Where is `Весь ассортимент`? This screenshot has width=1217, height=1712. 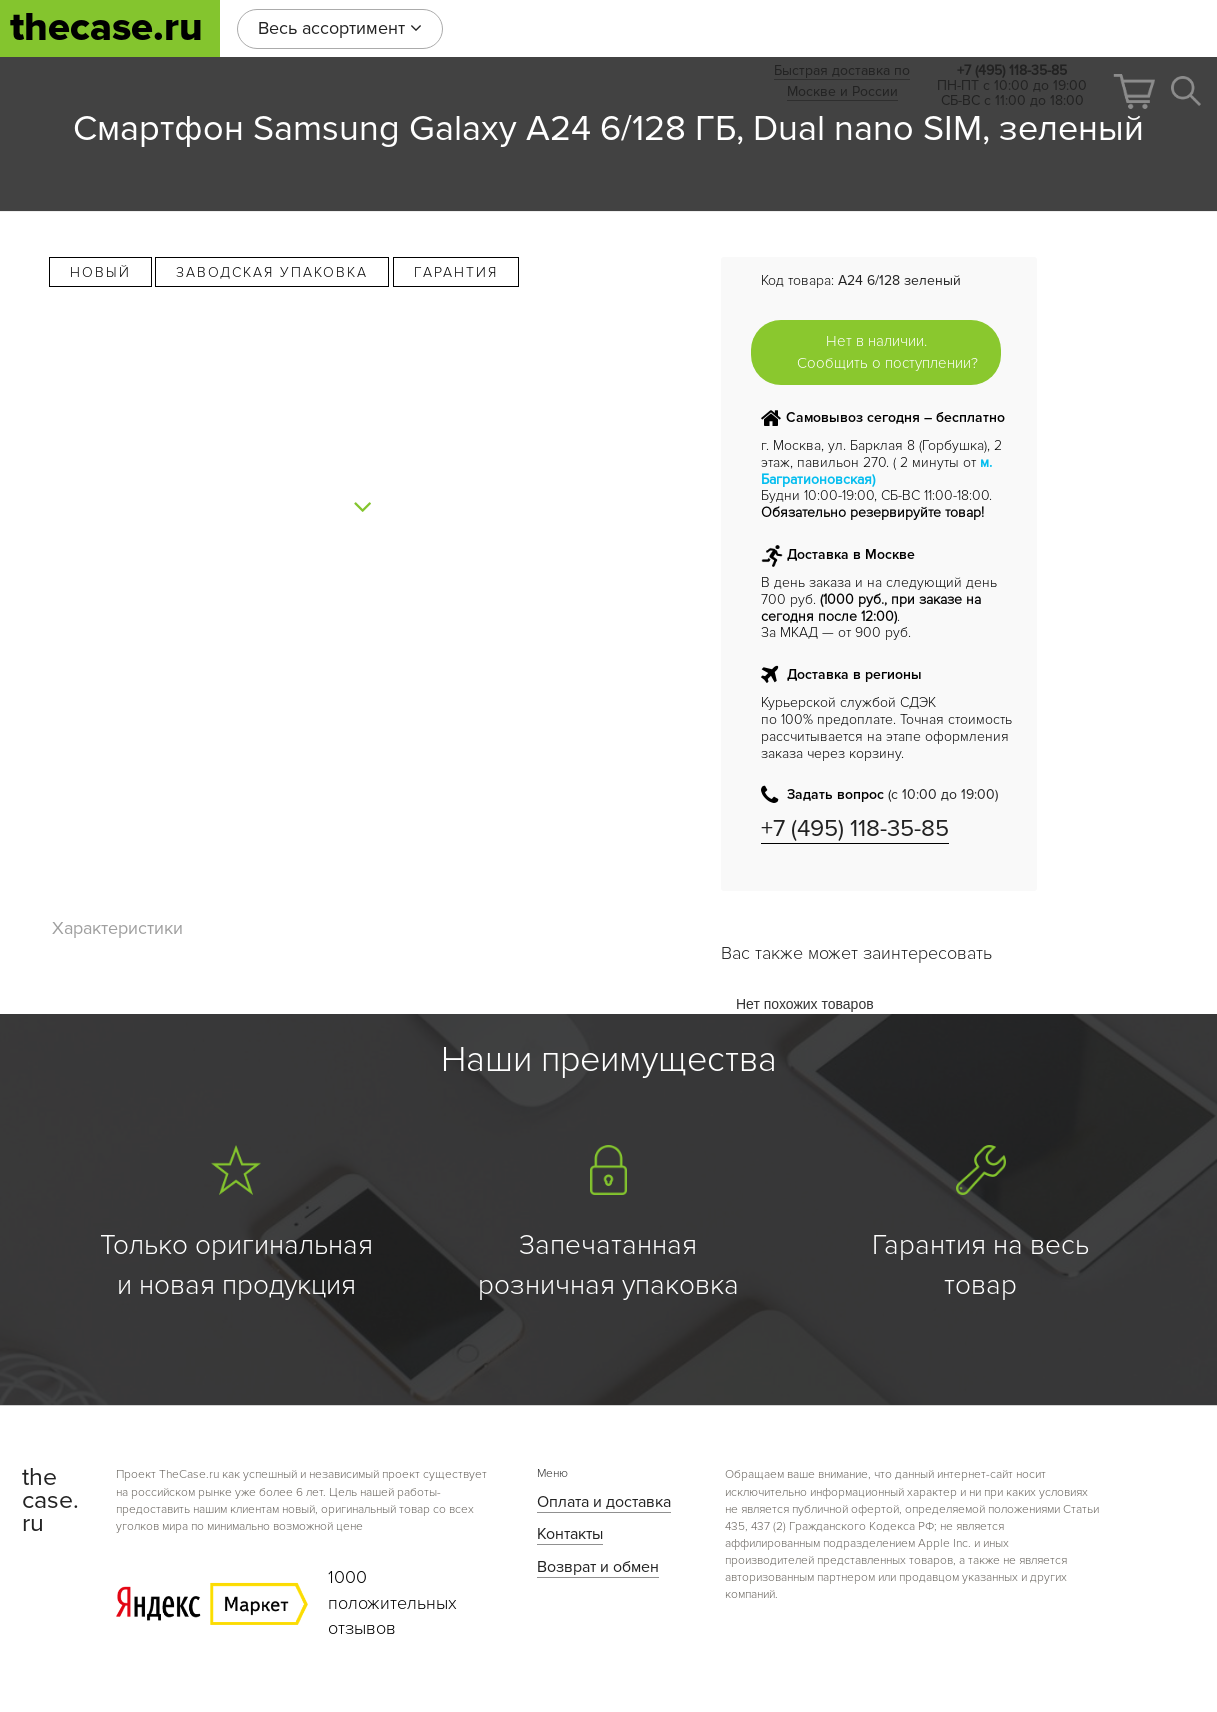 Весь ассортимент is located at coordinates (340, 28).